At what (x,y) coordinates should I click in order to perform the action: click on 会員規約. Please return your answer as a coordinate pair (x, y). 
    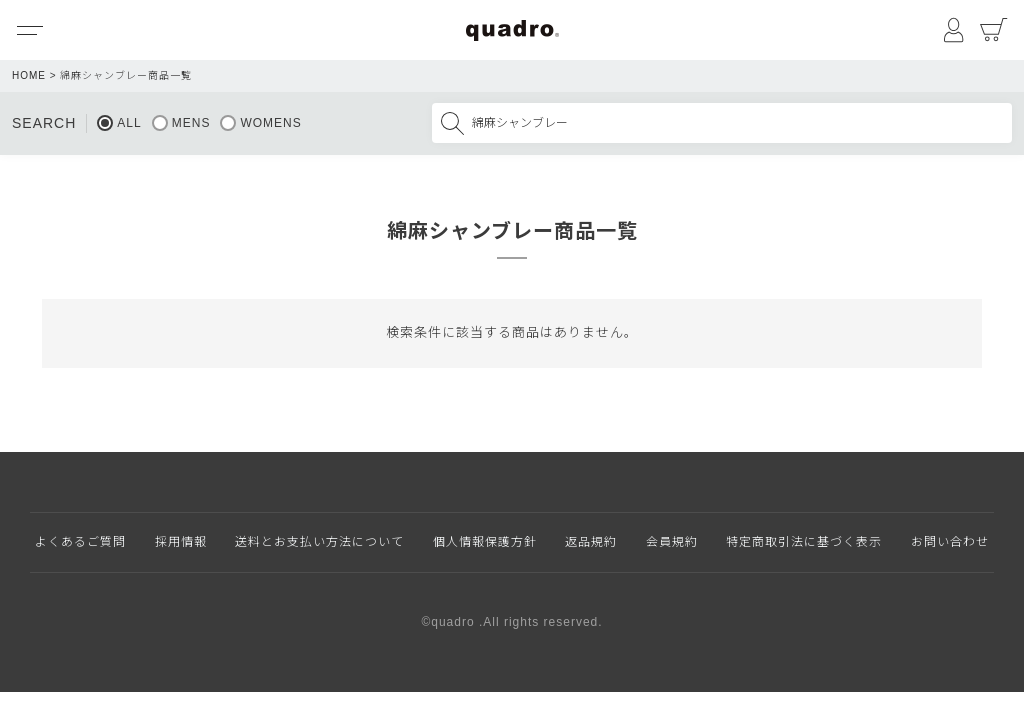
    Looking at the image, I should click on (672, 542).